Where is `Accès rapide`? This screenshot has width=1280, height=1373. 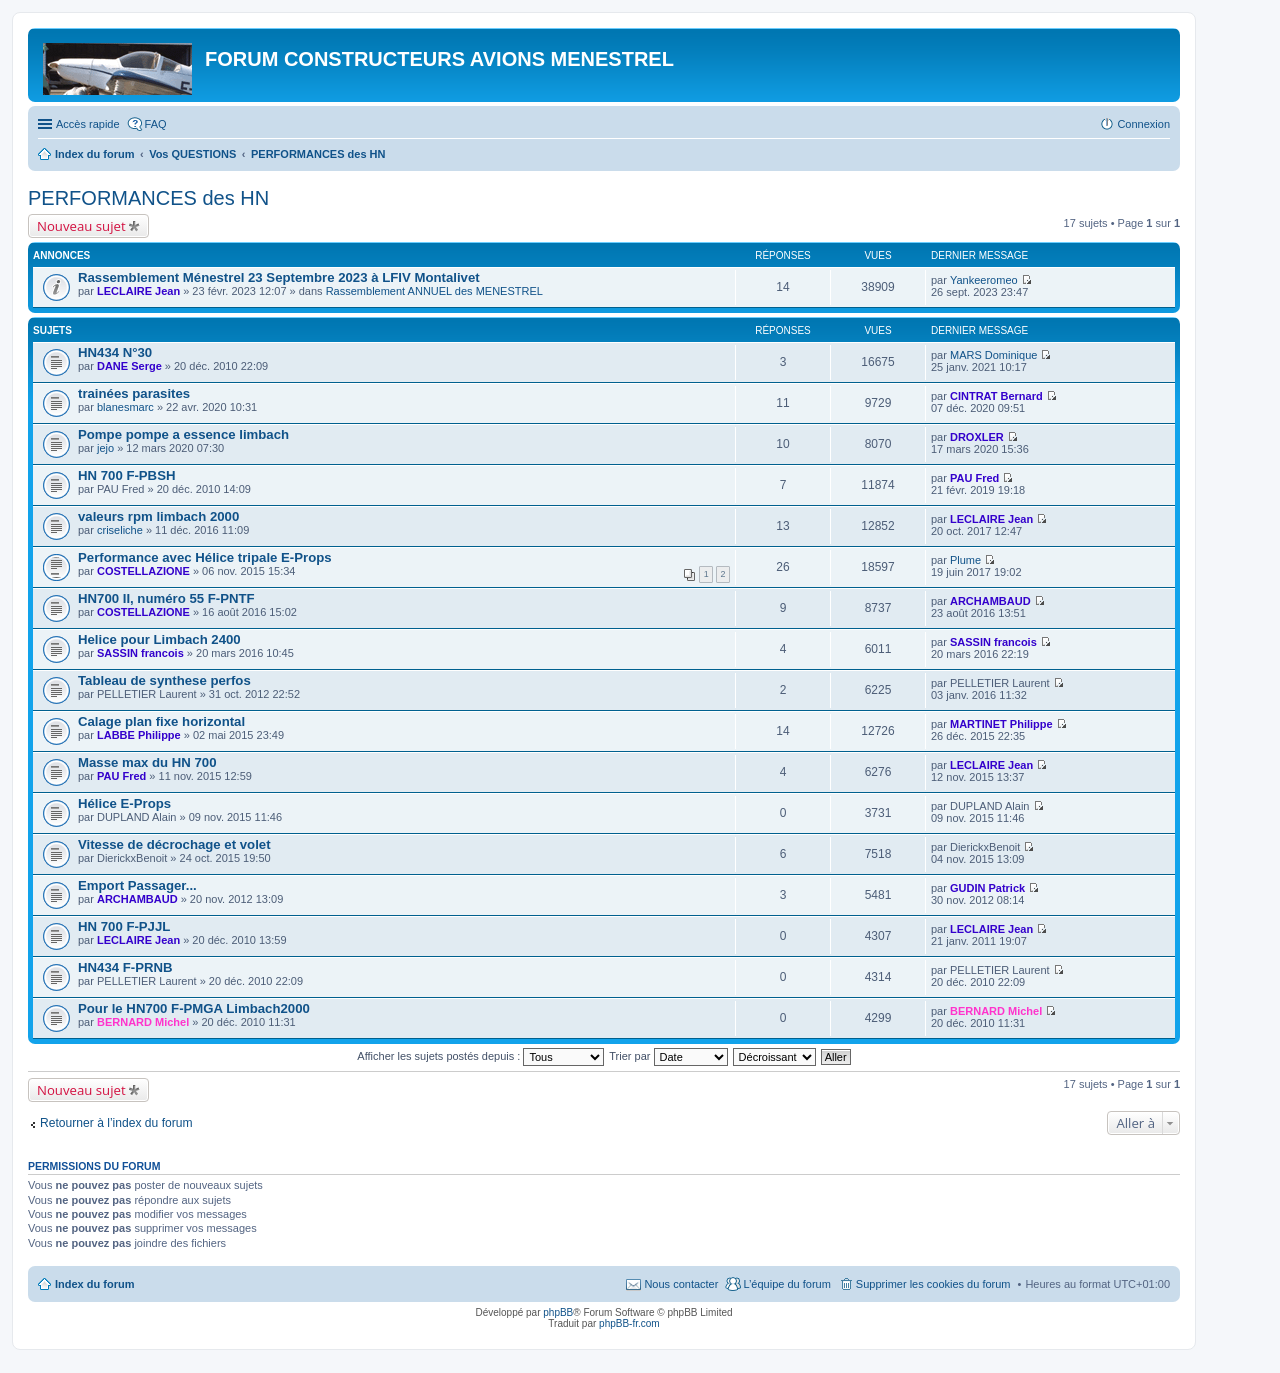
Accès rapide is located at coordinates (88, 124).